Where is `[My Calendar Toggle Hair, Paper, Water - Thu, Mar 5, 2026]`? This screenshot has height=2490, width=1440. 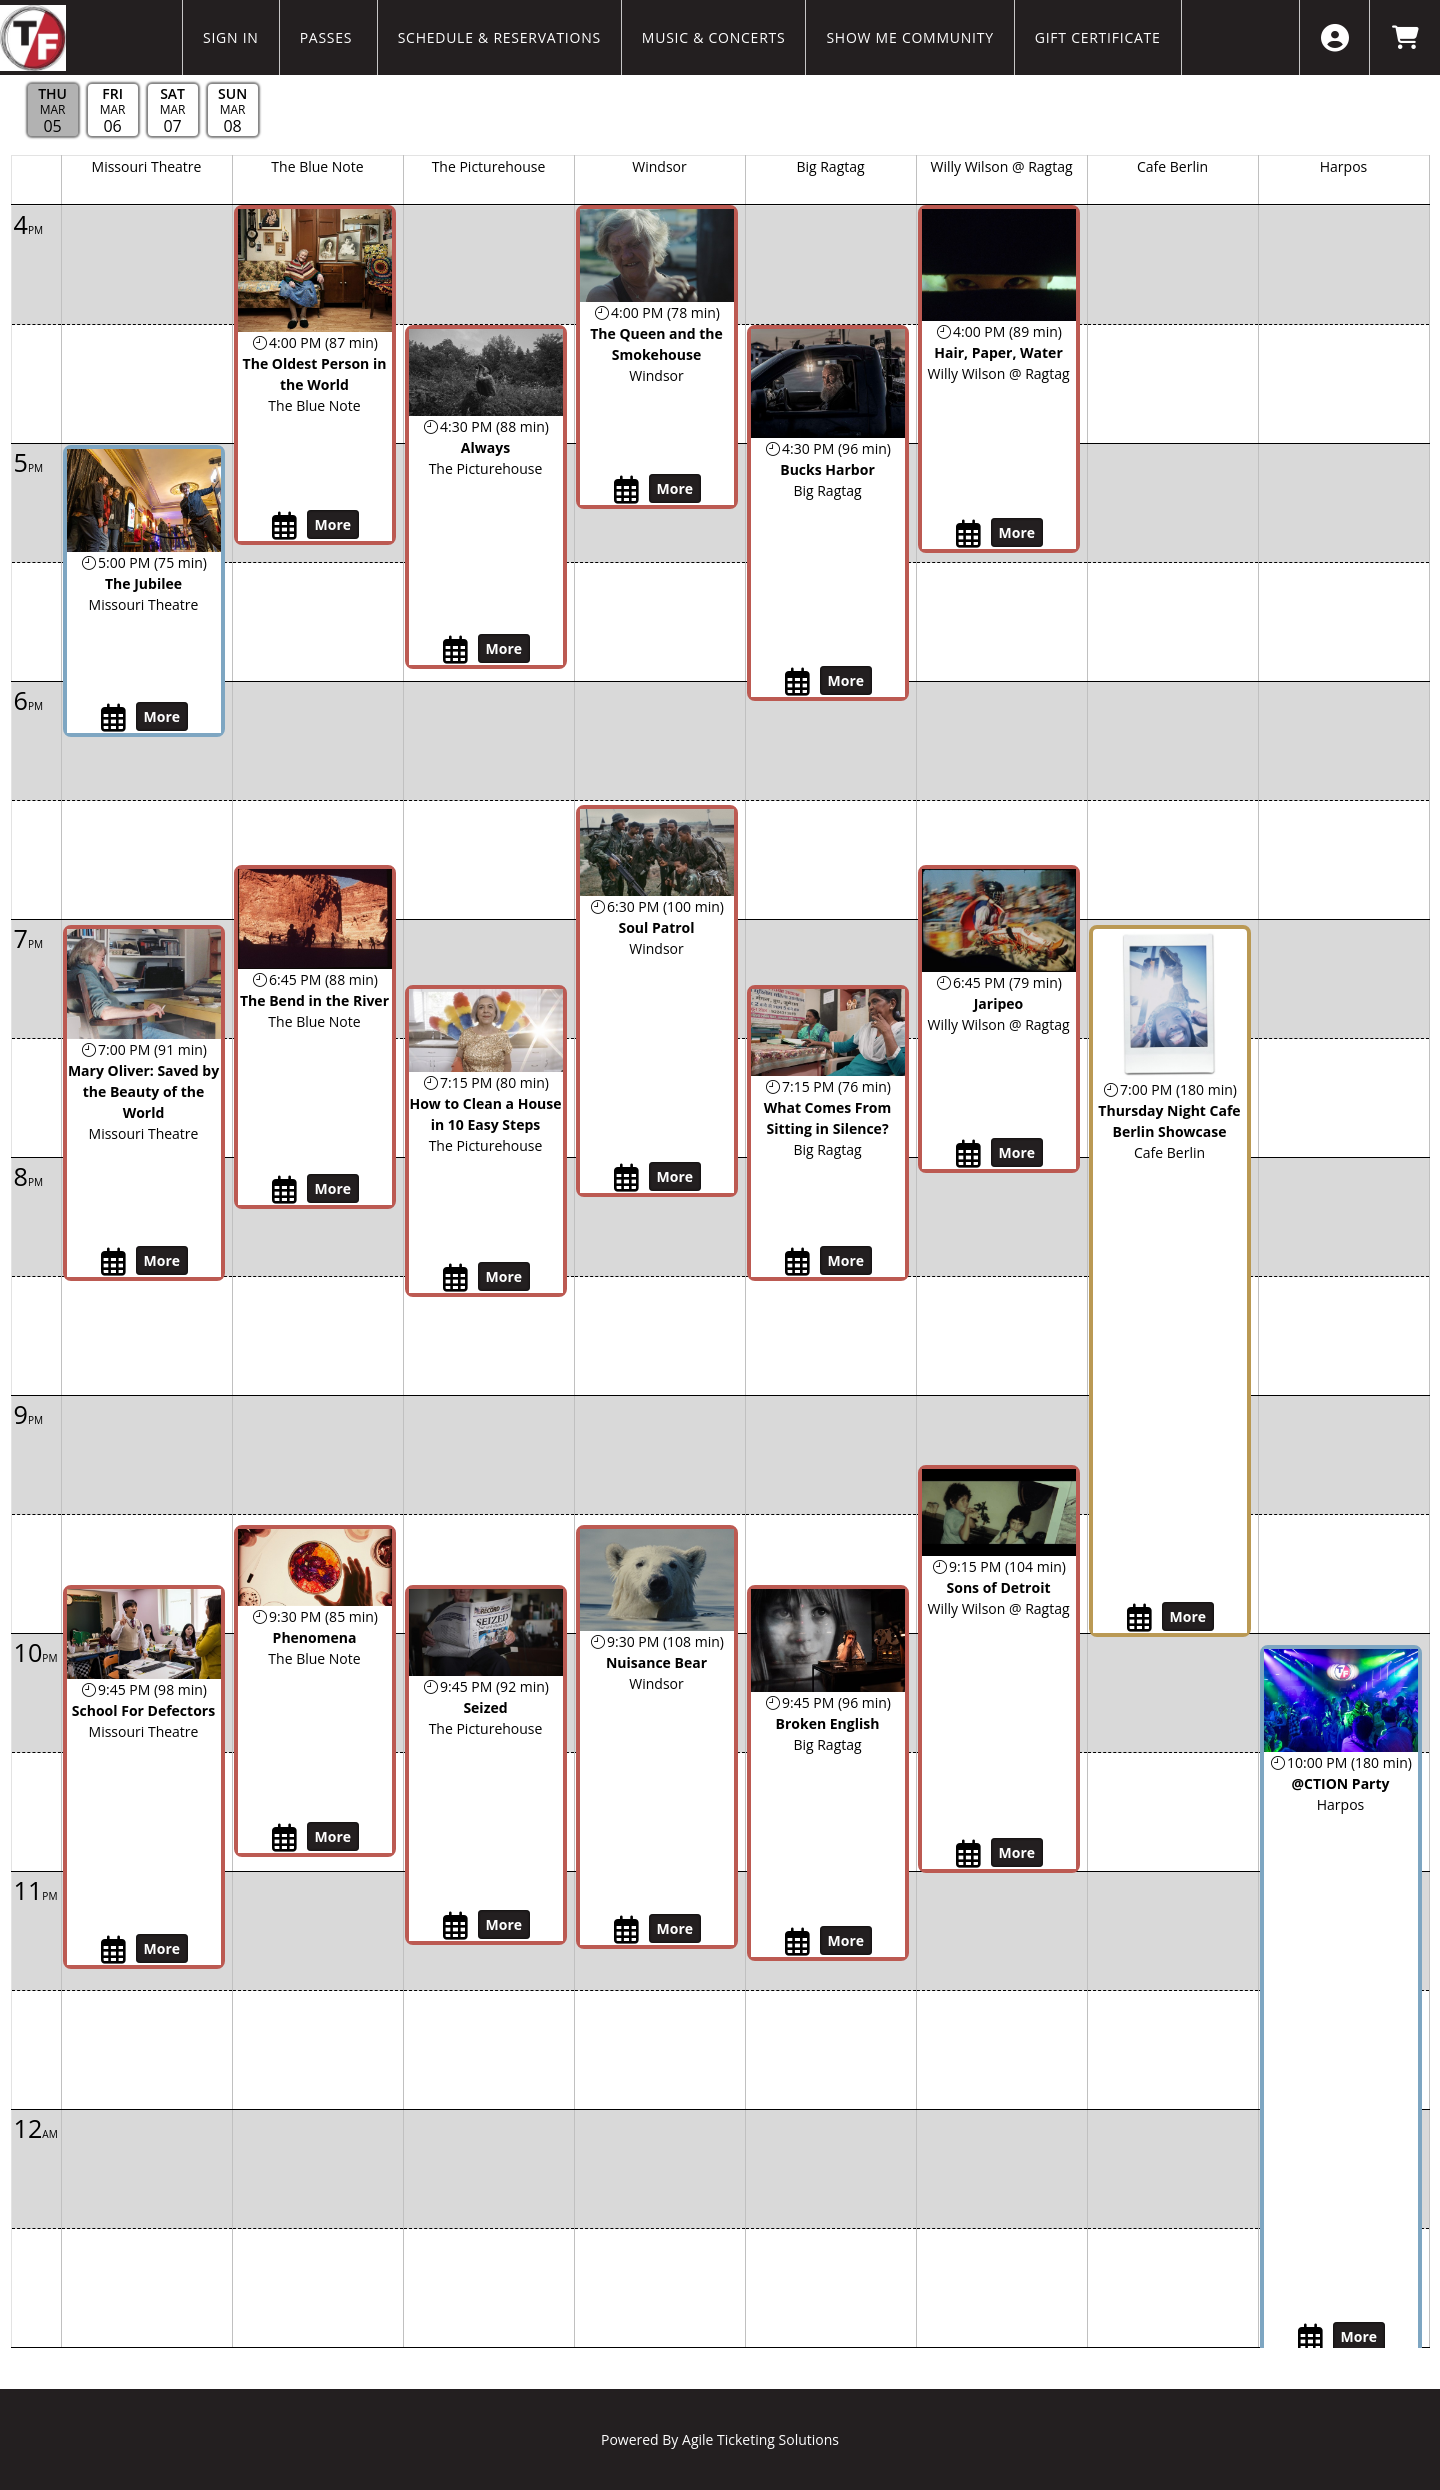
[My Calendar Toggle Hair, Paper, Water - Thu, Mar 5, 2026] is located at coordinates (970, 534).